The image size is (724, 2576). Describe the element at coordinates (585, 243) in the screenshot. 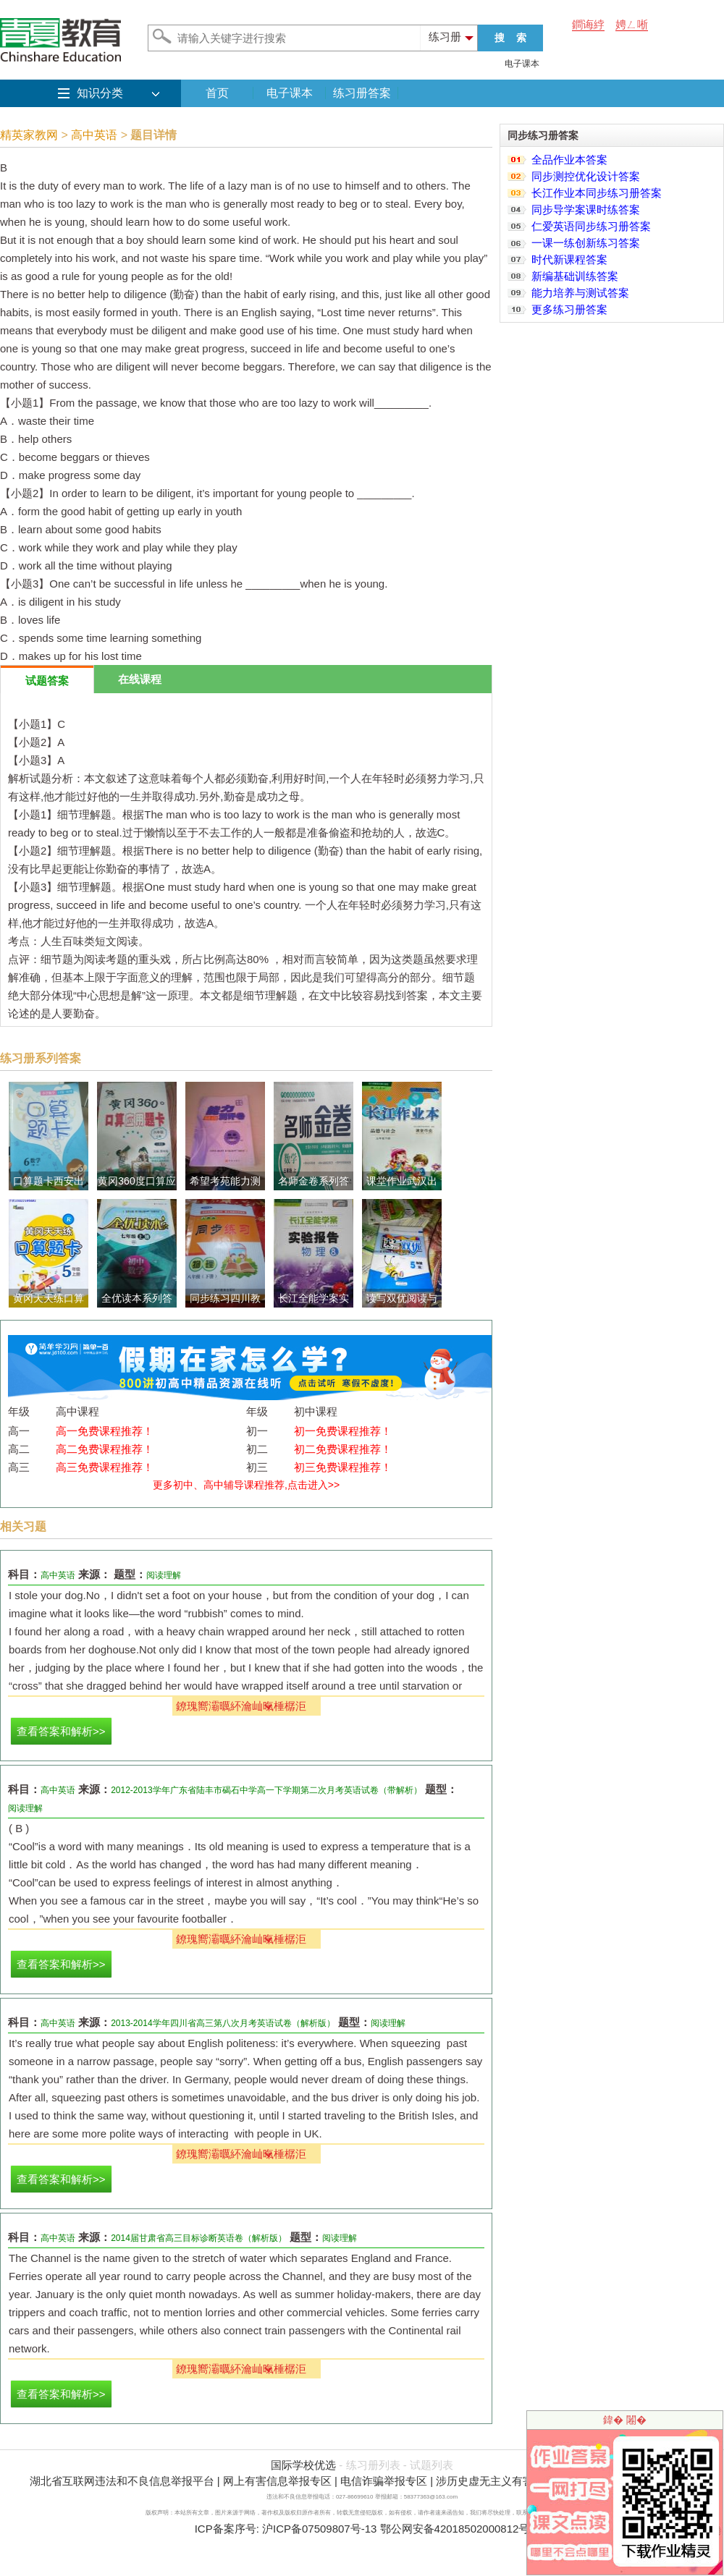

I see `一课一练创新练习答案` at that location.